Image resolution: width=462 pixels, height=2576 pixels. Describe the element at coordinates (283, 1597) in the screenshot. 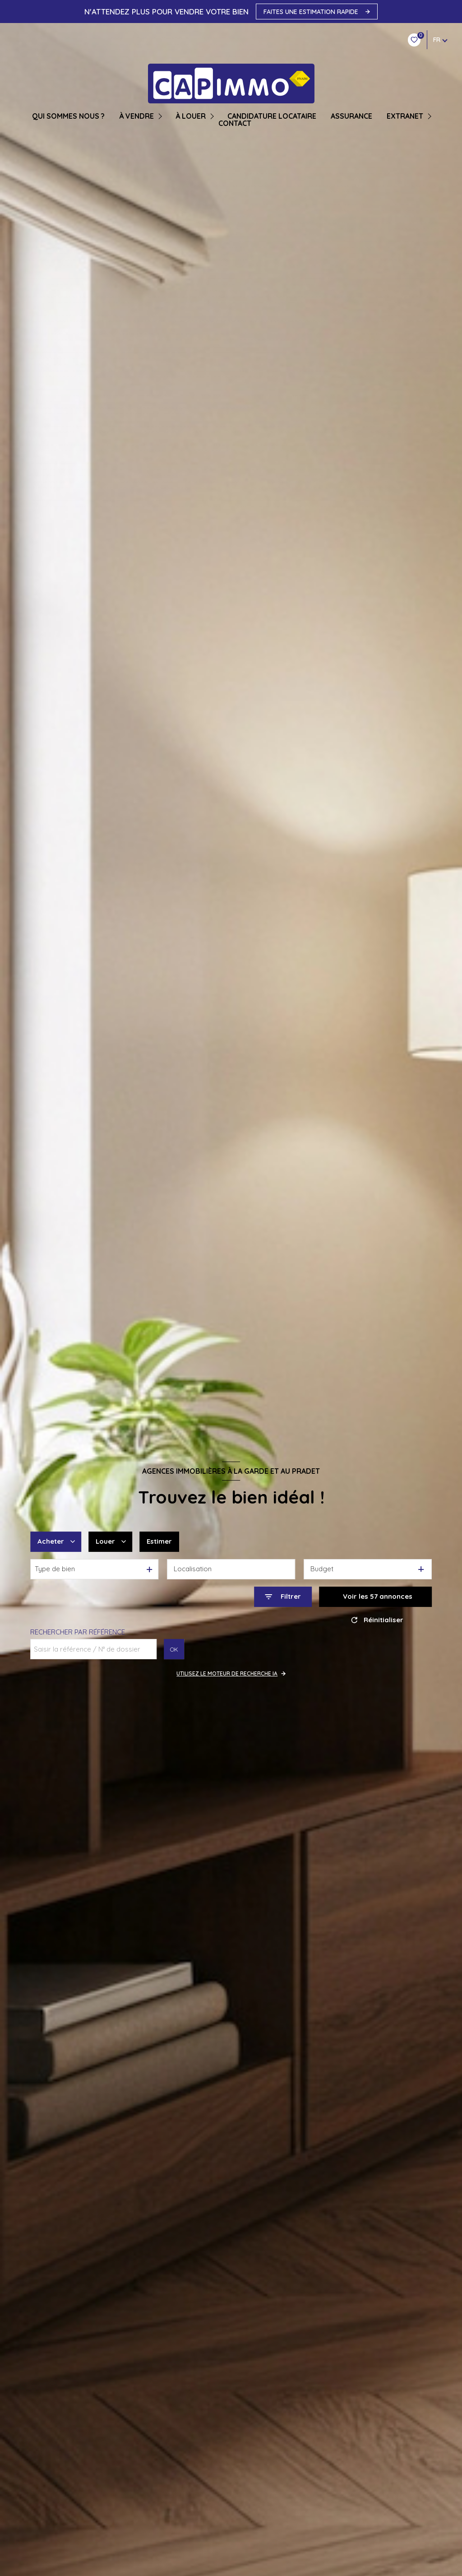

I see `[Ouvrir le formulaire de recherche]` at that location.